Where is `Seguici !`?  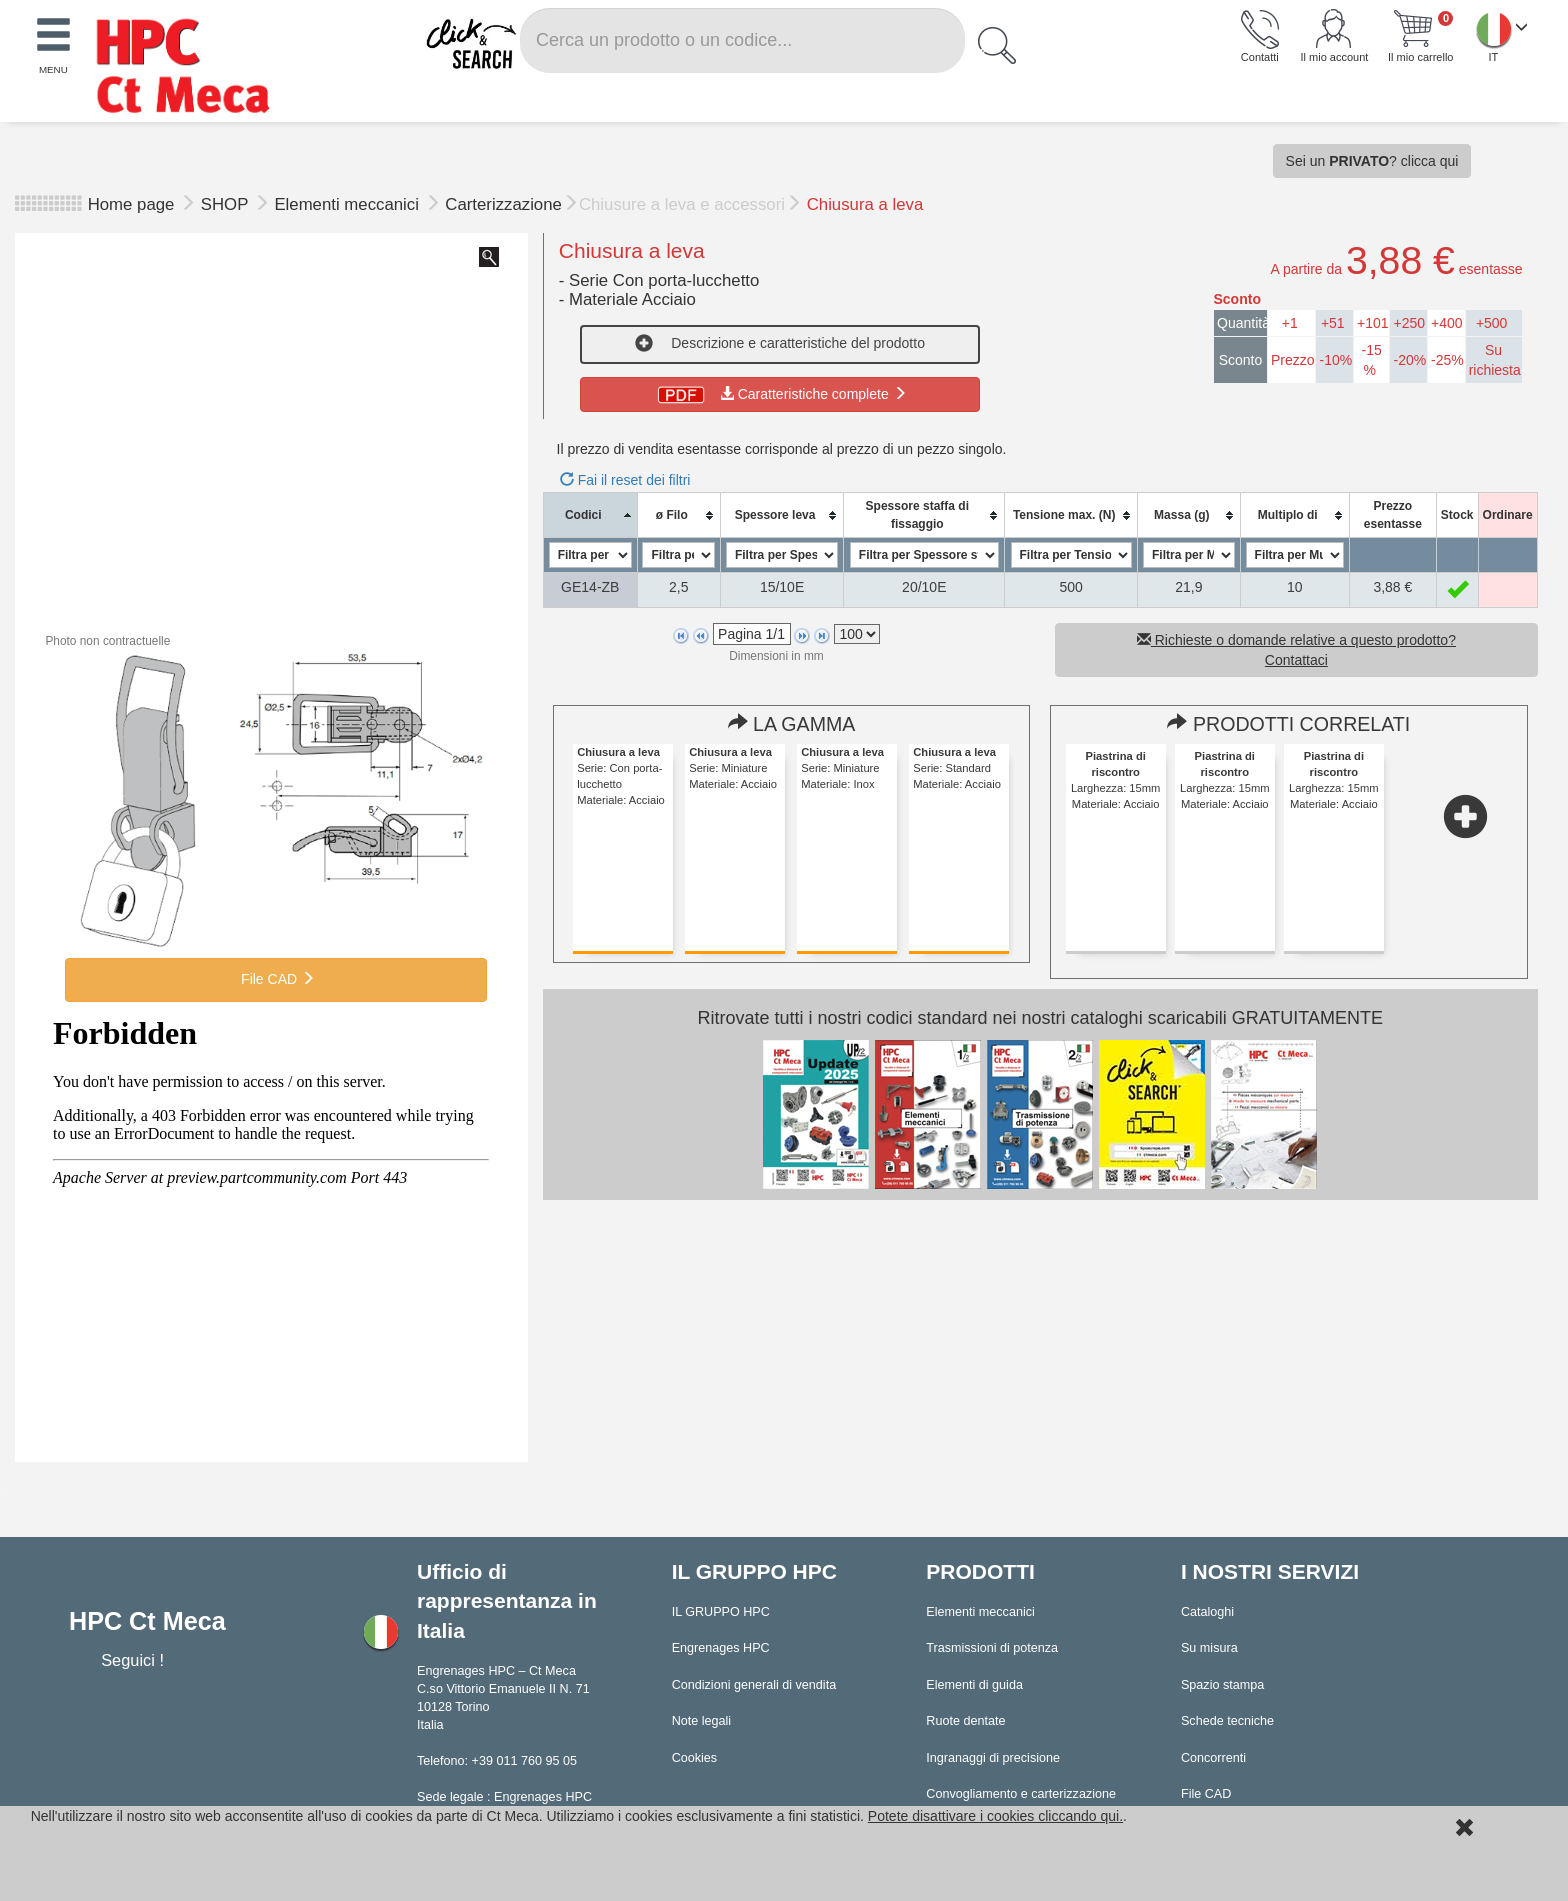 Seguici ! is located at coordinates (134, 1660).